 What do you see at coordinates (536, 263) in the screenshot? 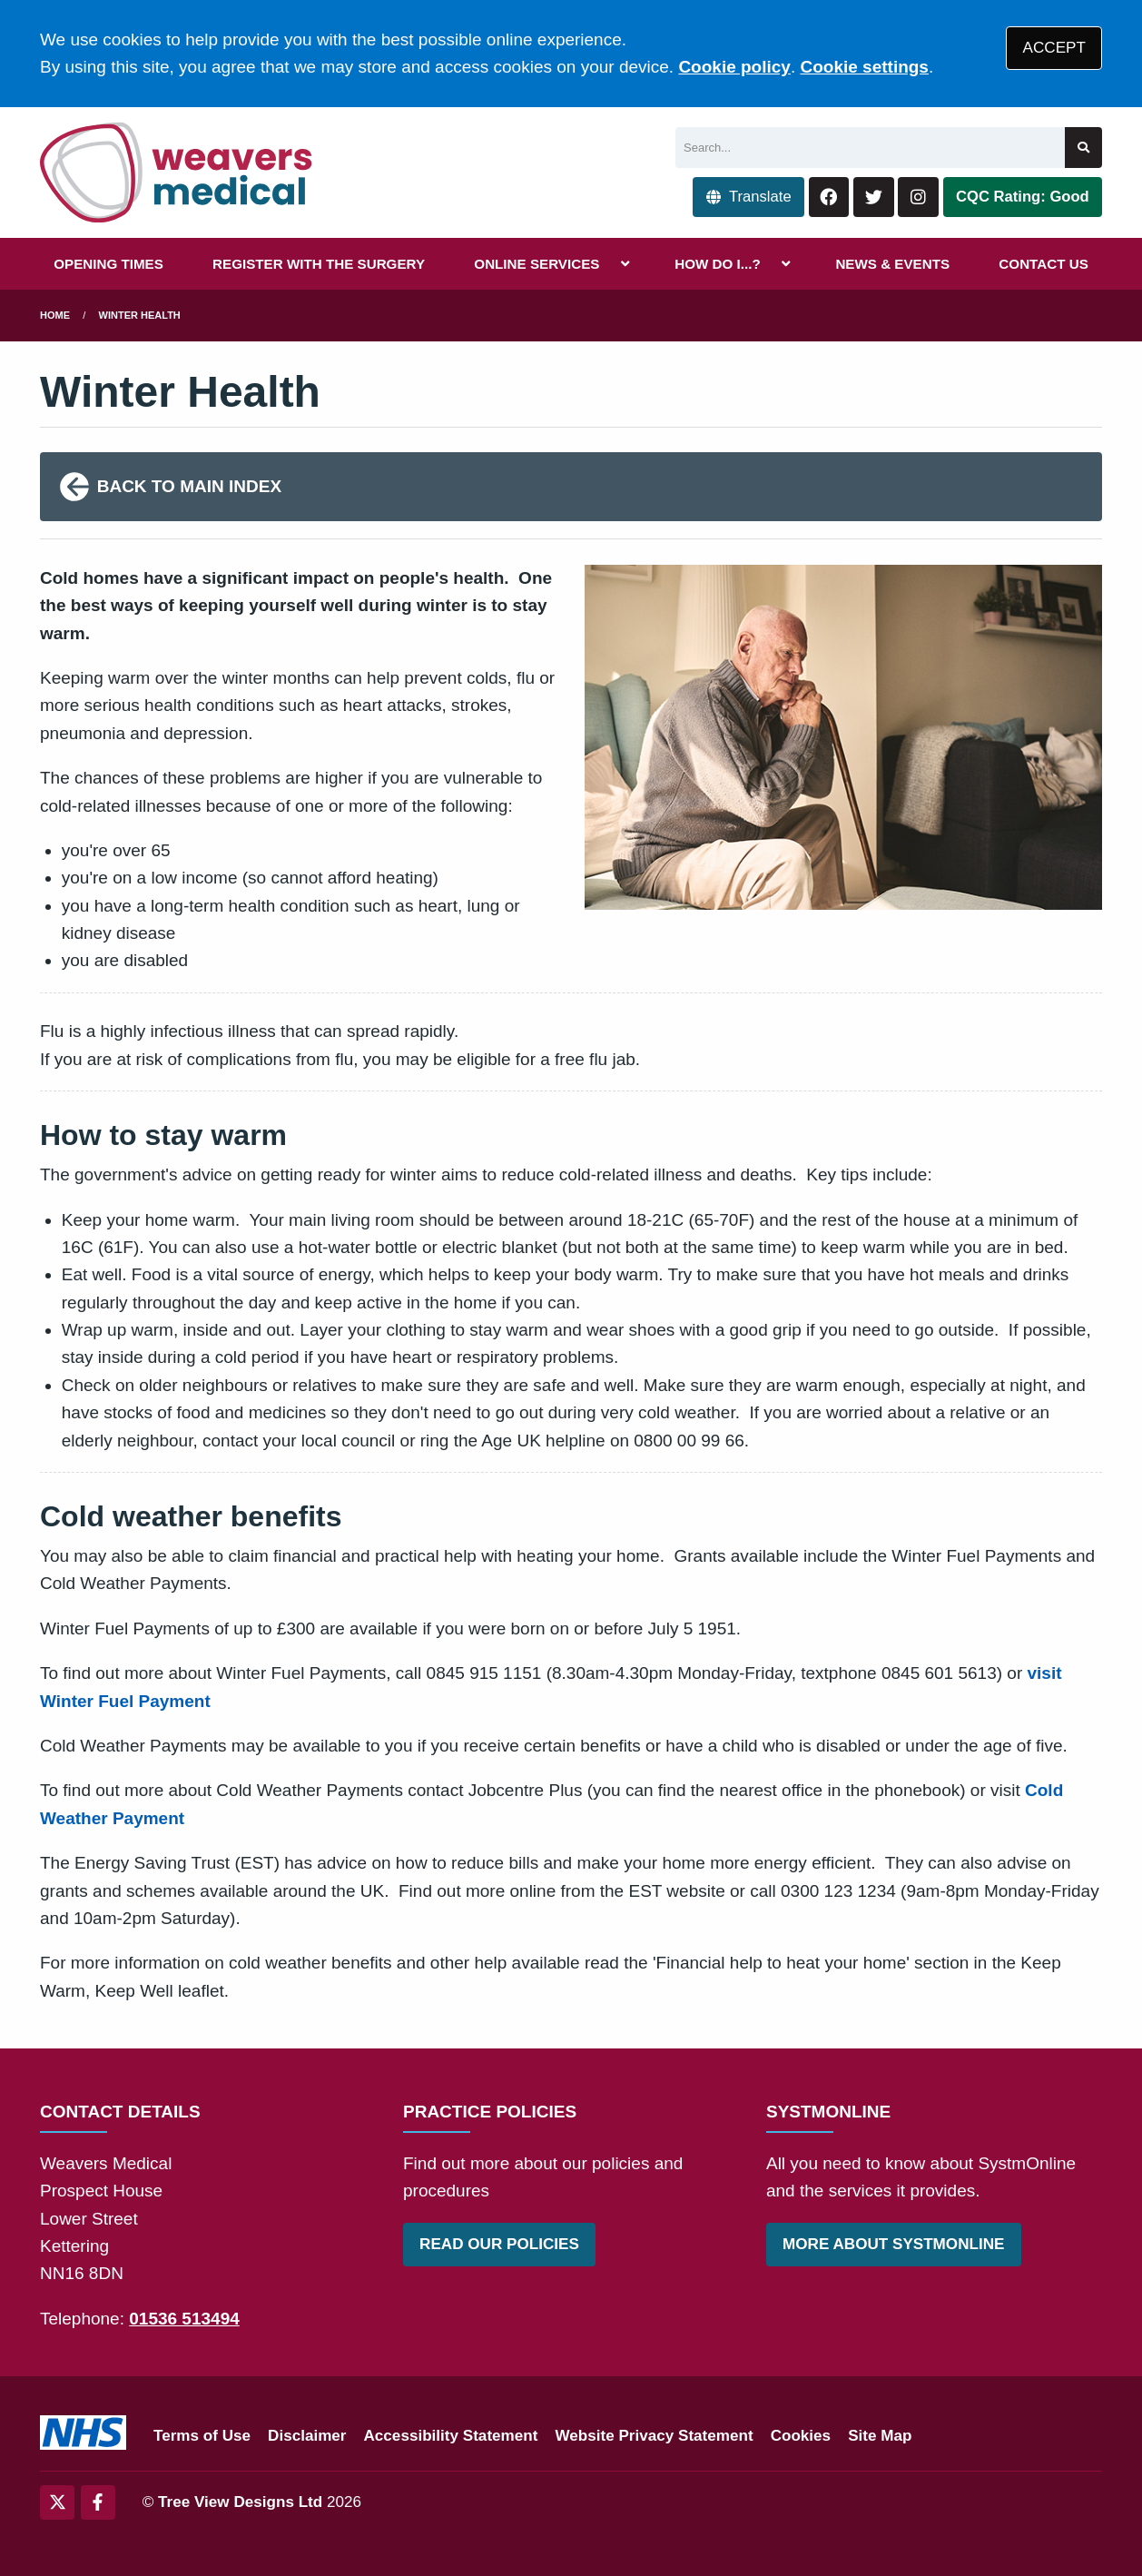
I see `ONLINE SERVICES` at bounding box center [536, 263].